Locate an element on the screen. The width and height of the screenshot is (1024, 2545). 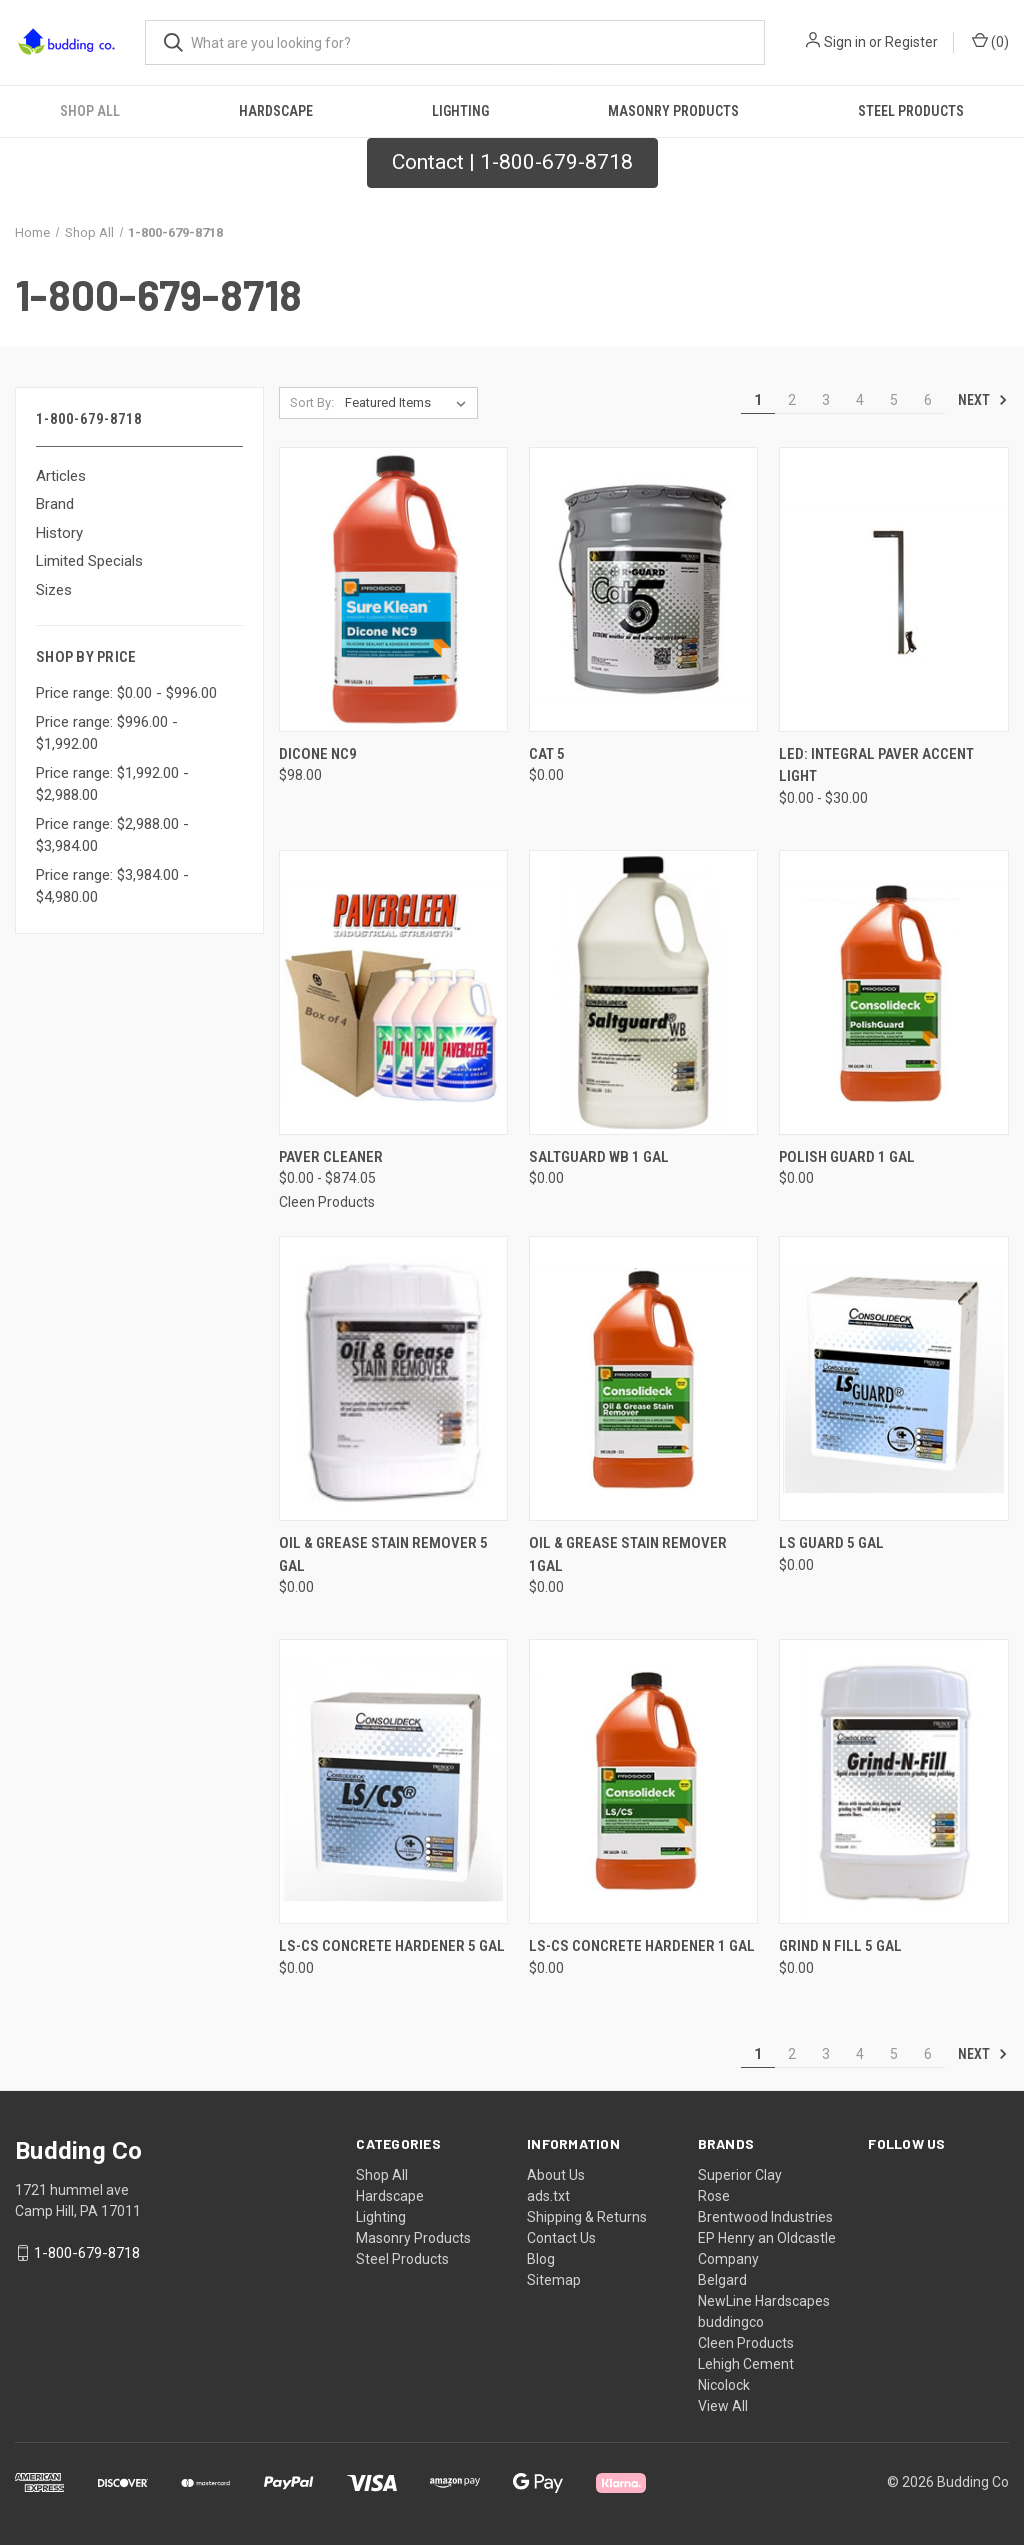
() [Cart with 0 items] is located at coordinates (990, 41).